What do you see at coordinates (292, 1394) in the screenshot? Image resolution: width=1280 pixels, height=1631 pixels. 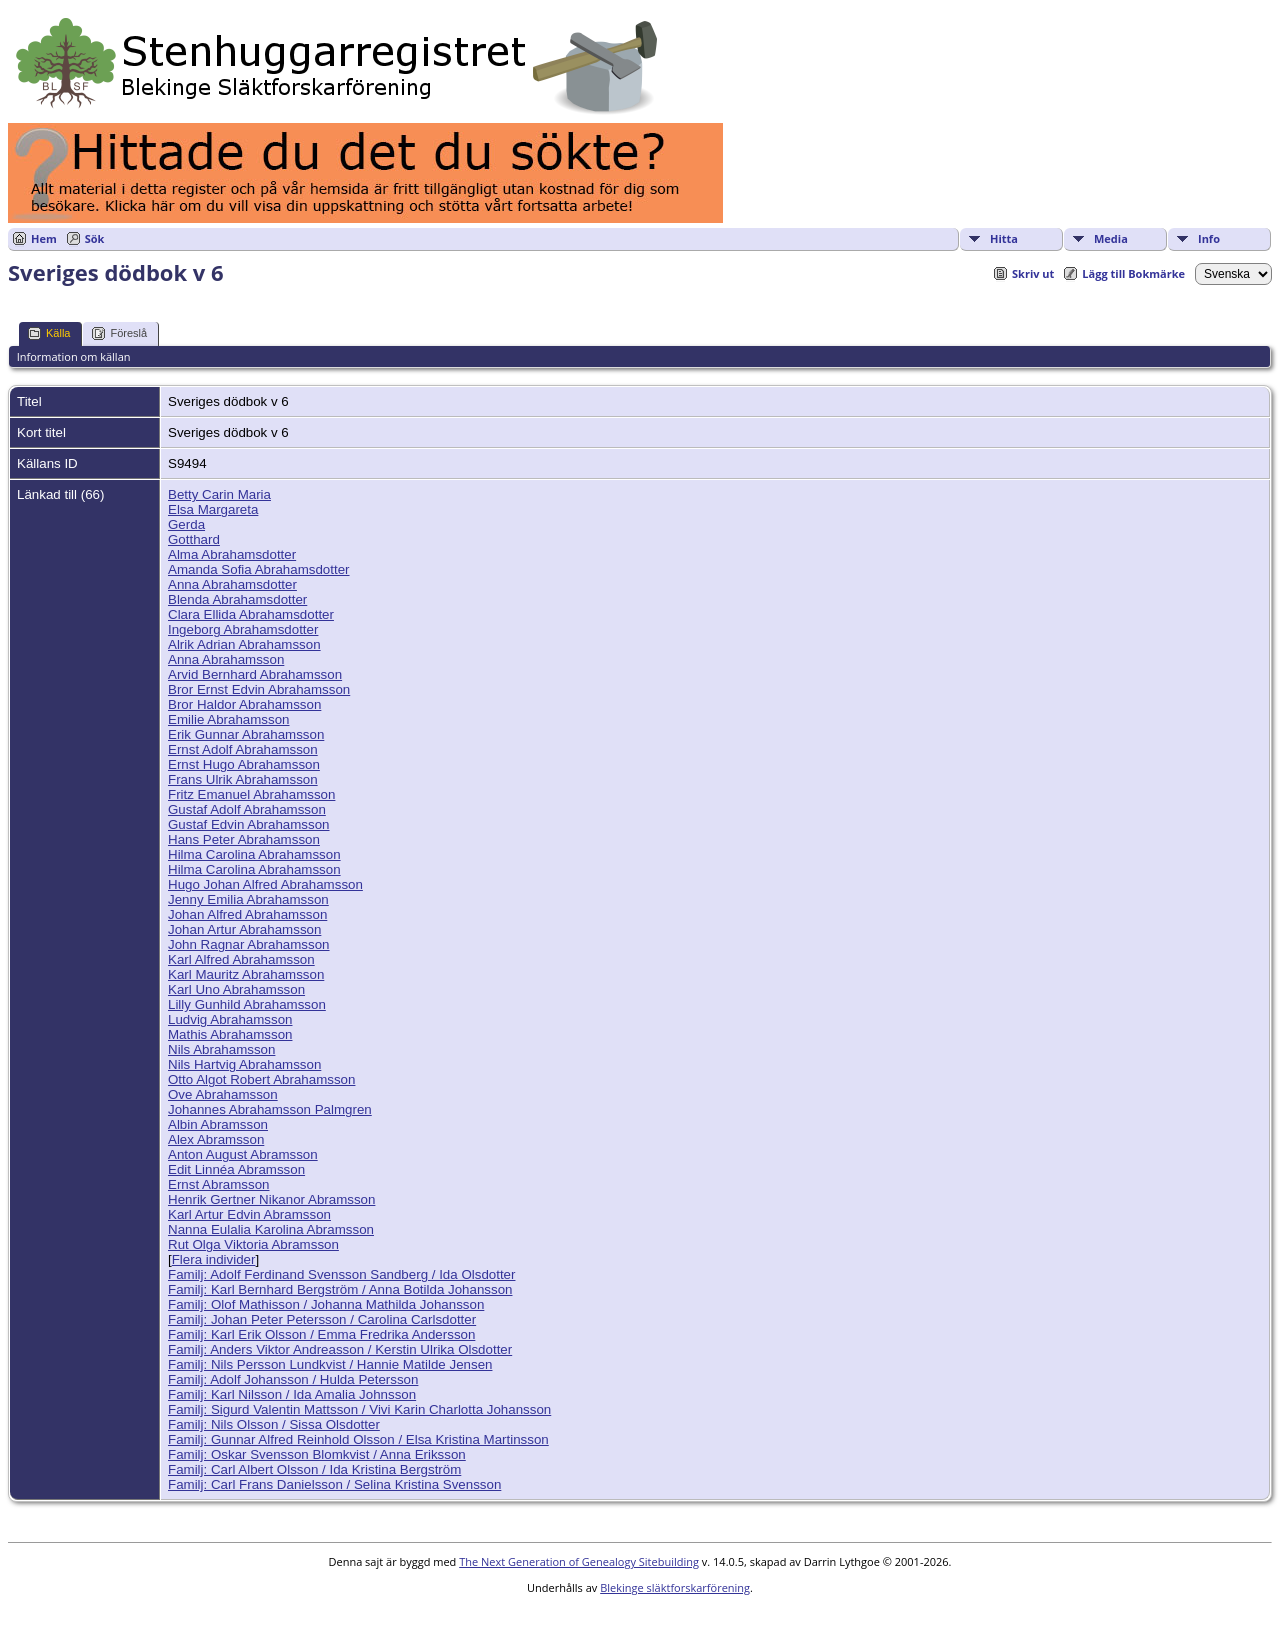 I see `Familj: Karl Nilsson / Ida Amalia Johnsson` at bounding box center [292, 1394].